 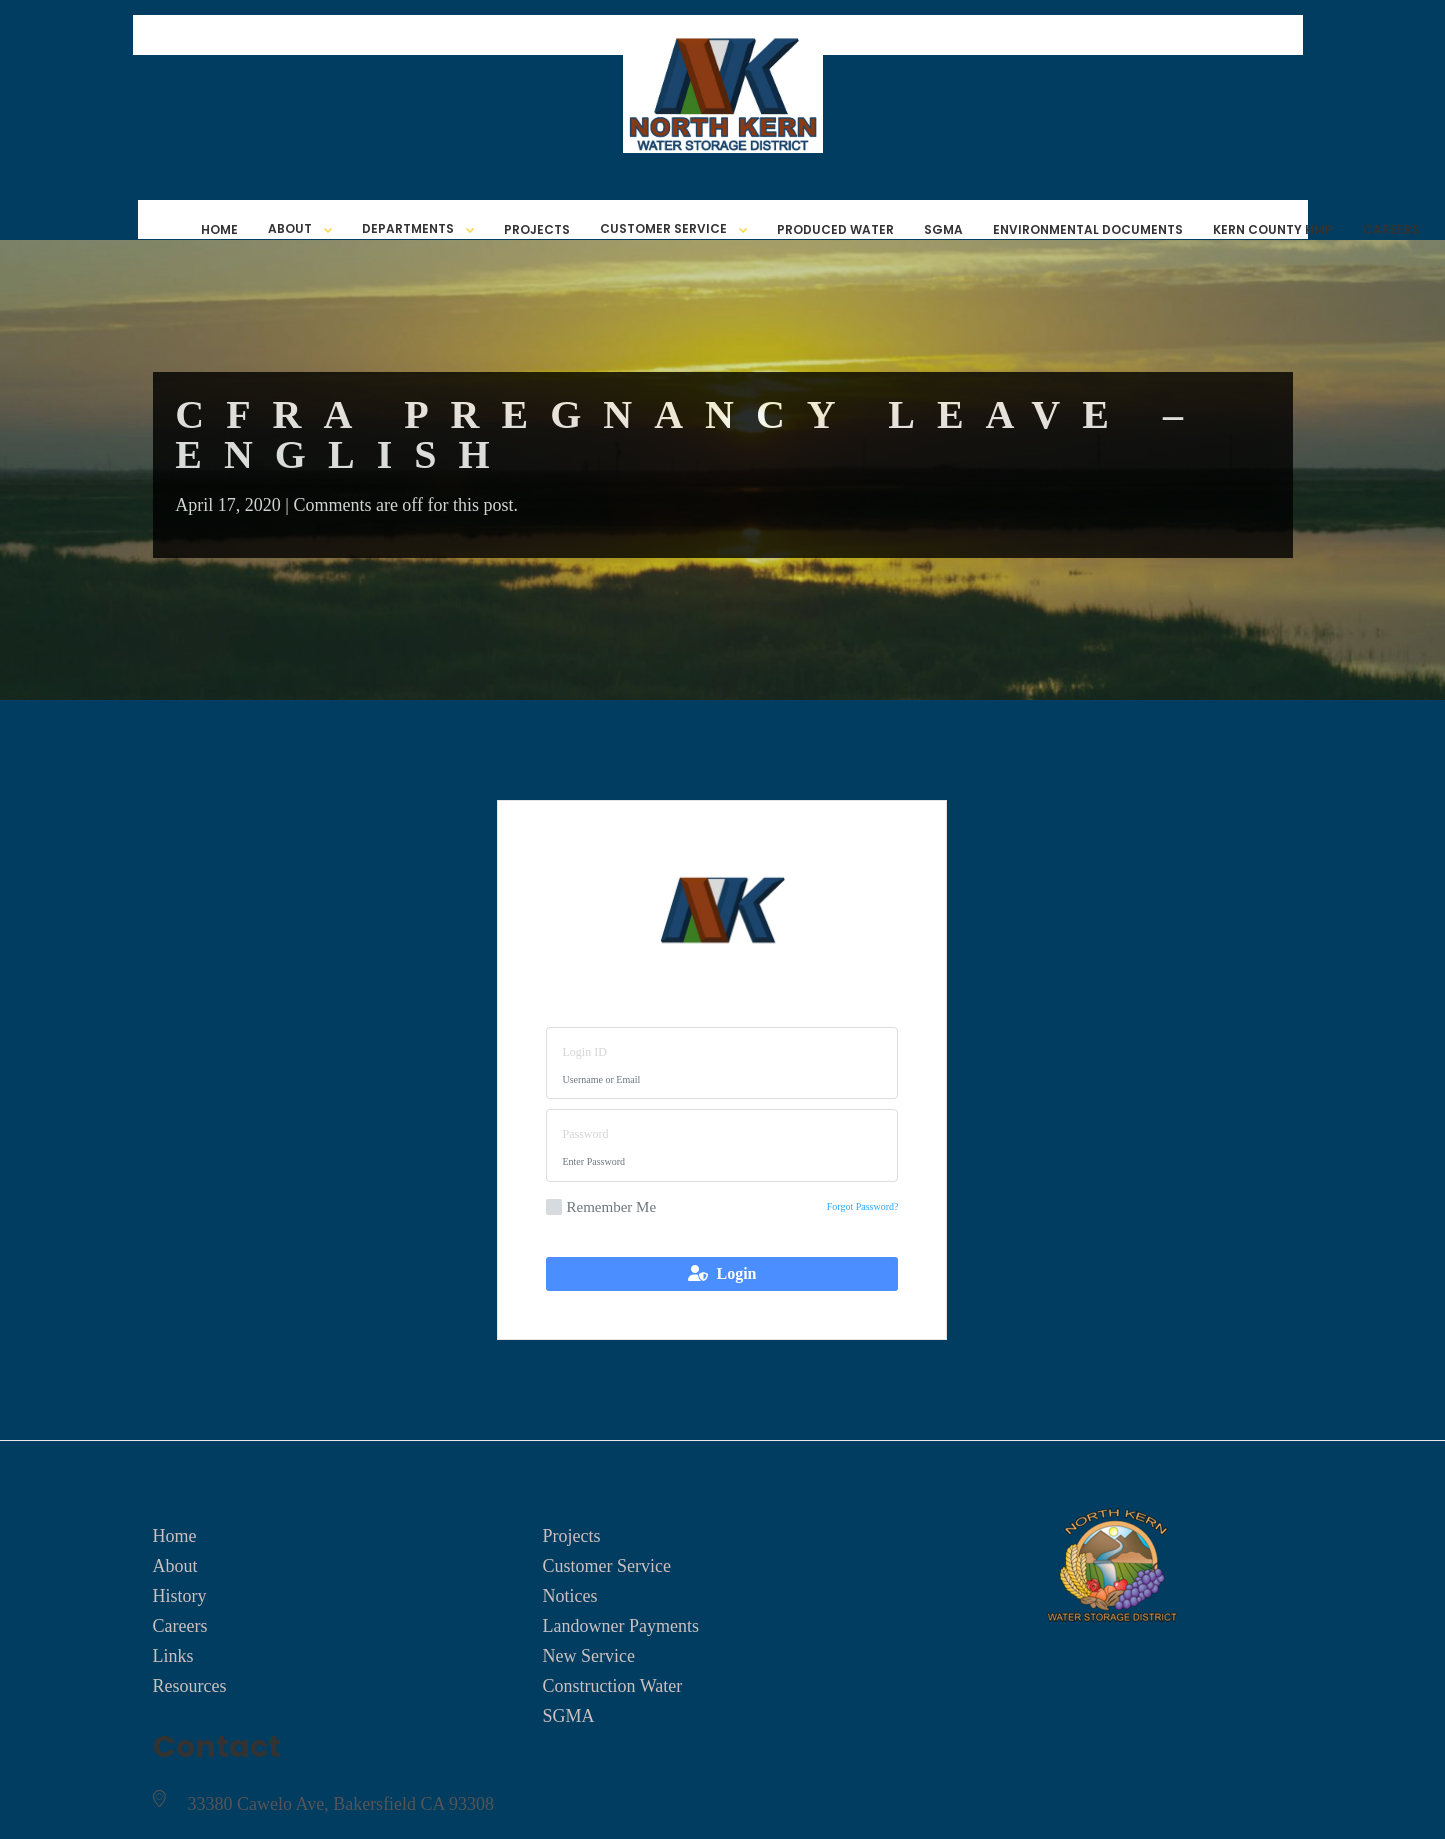 I want to click on Kern County HMP, so click(x=1273, y=229).